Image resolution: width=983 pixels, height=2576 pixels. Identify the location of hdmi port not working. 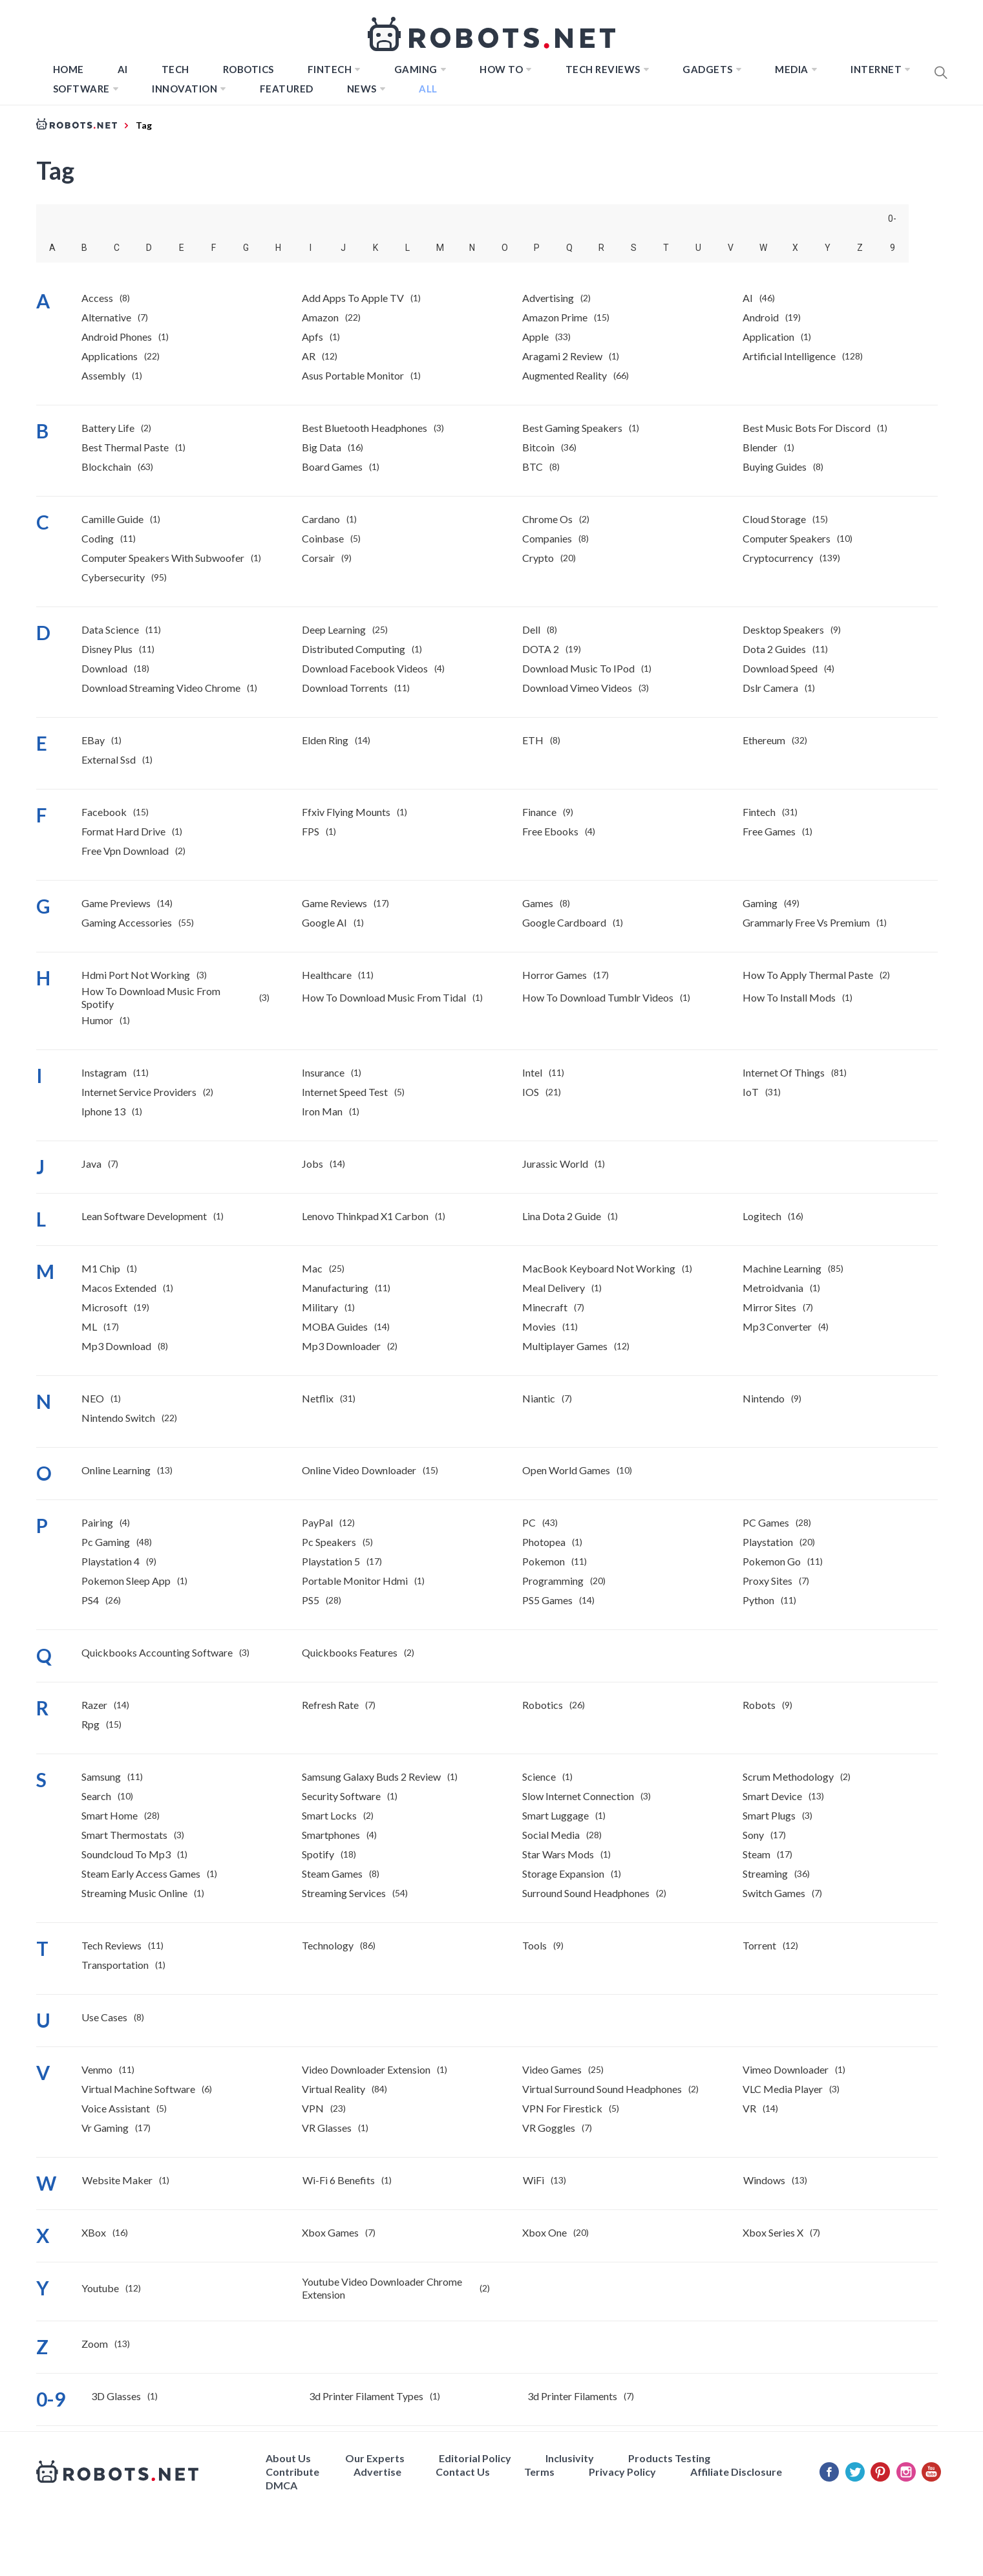
(135, 975).